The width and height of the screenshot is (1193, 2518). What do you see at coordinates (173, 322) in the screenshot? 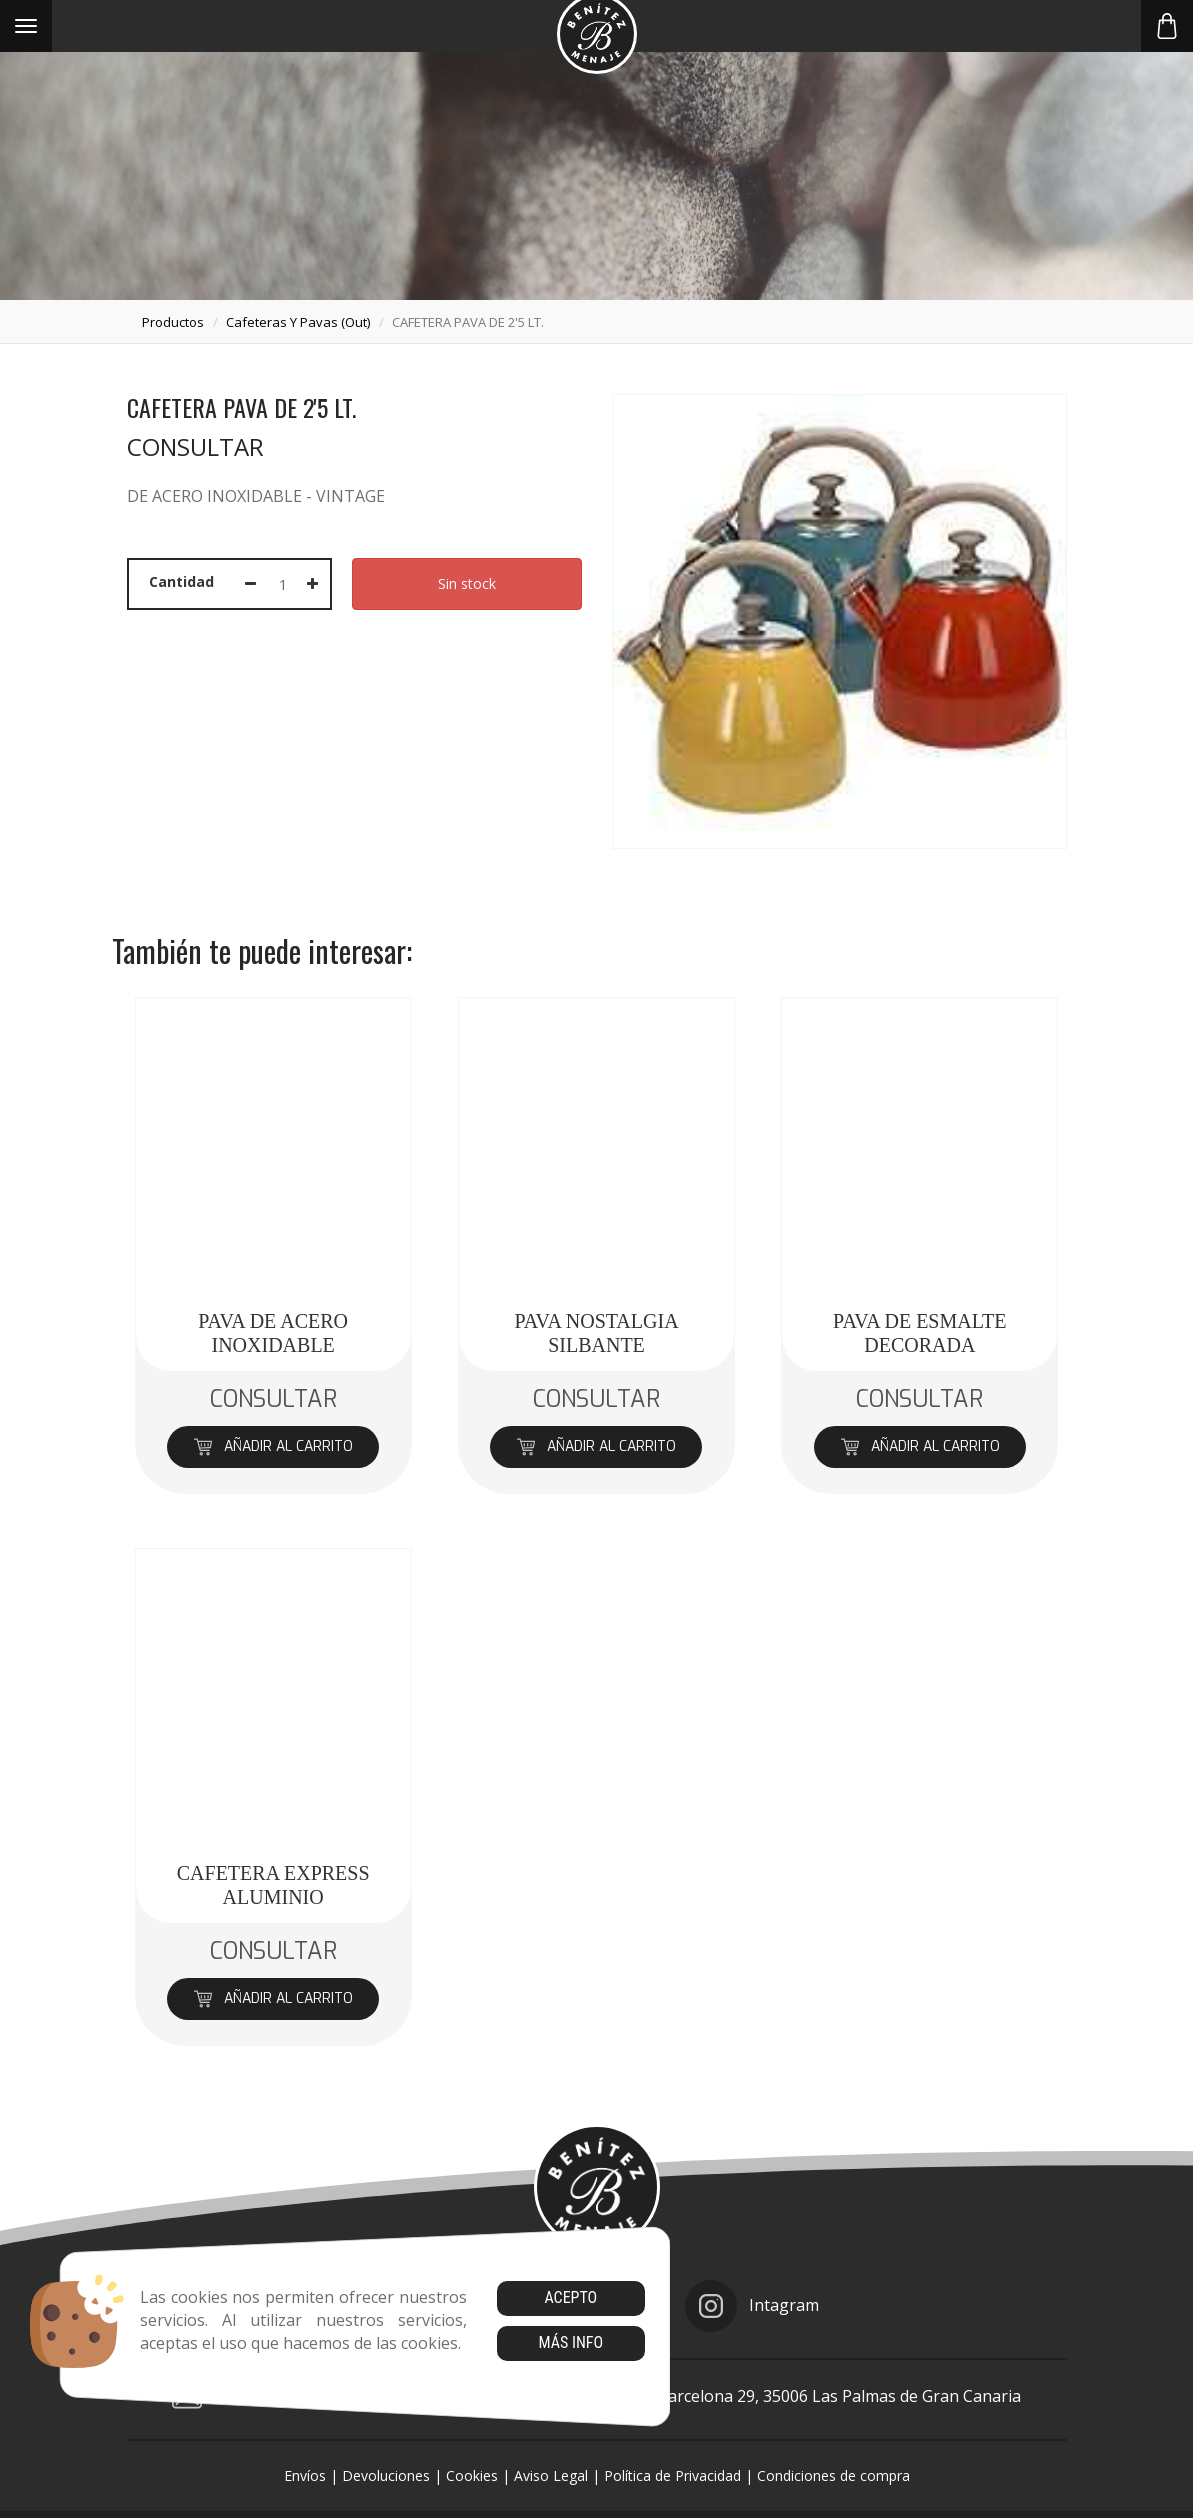
I see `productos` at bounding box center [173, 322].